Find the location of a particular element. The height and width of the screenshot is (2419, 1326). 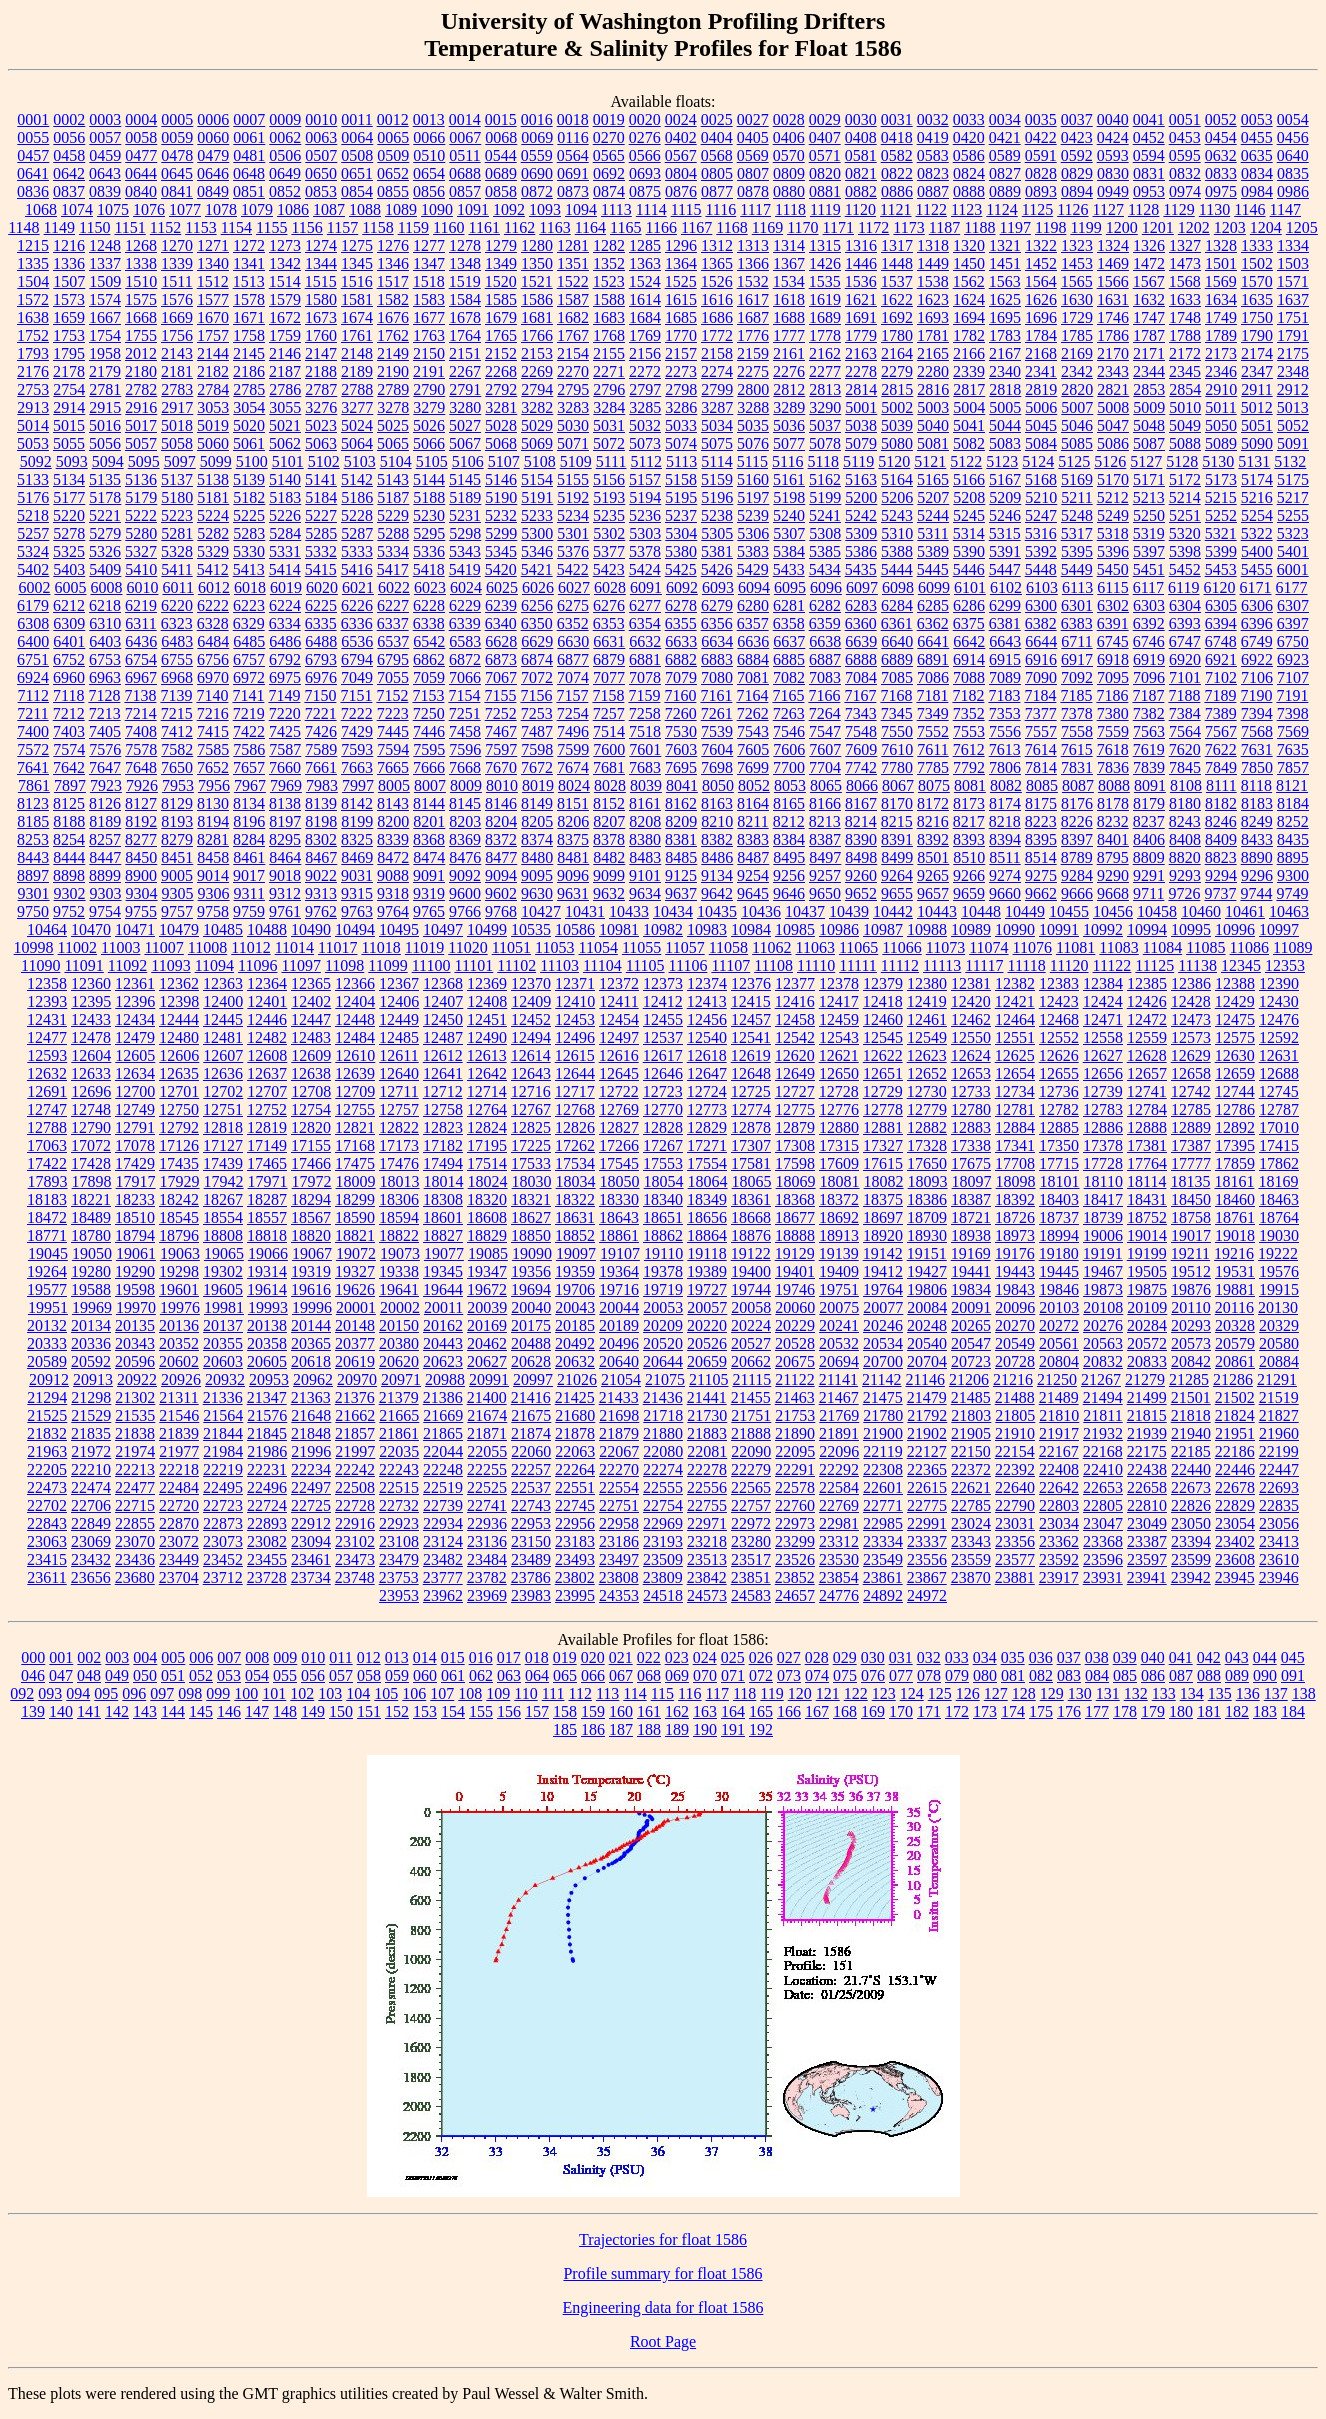

10494 is located at coordinates (355, 929).